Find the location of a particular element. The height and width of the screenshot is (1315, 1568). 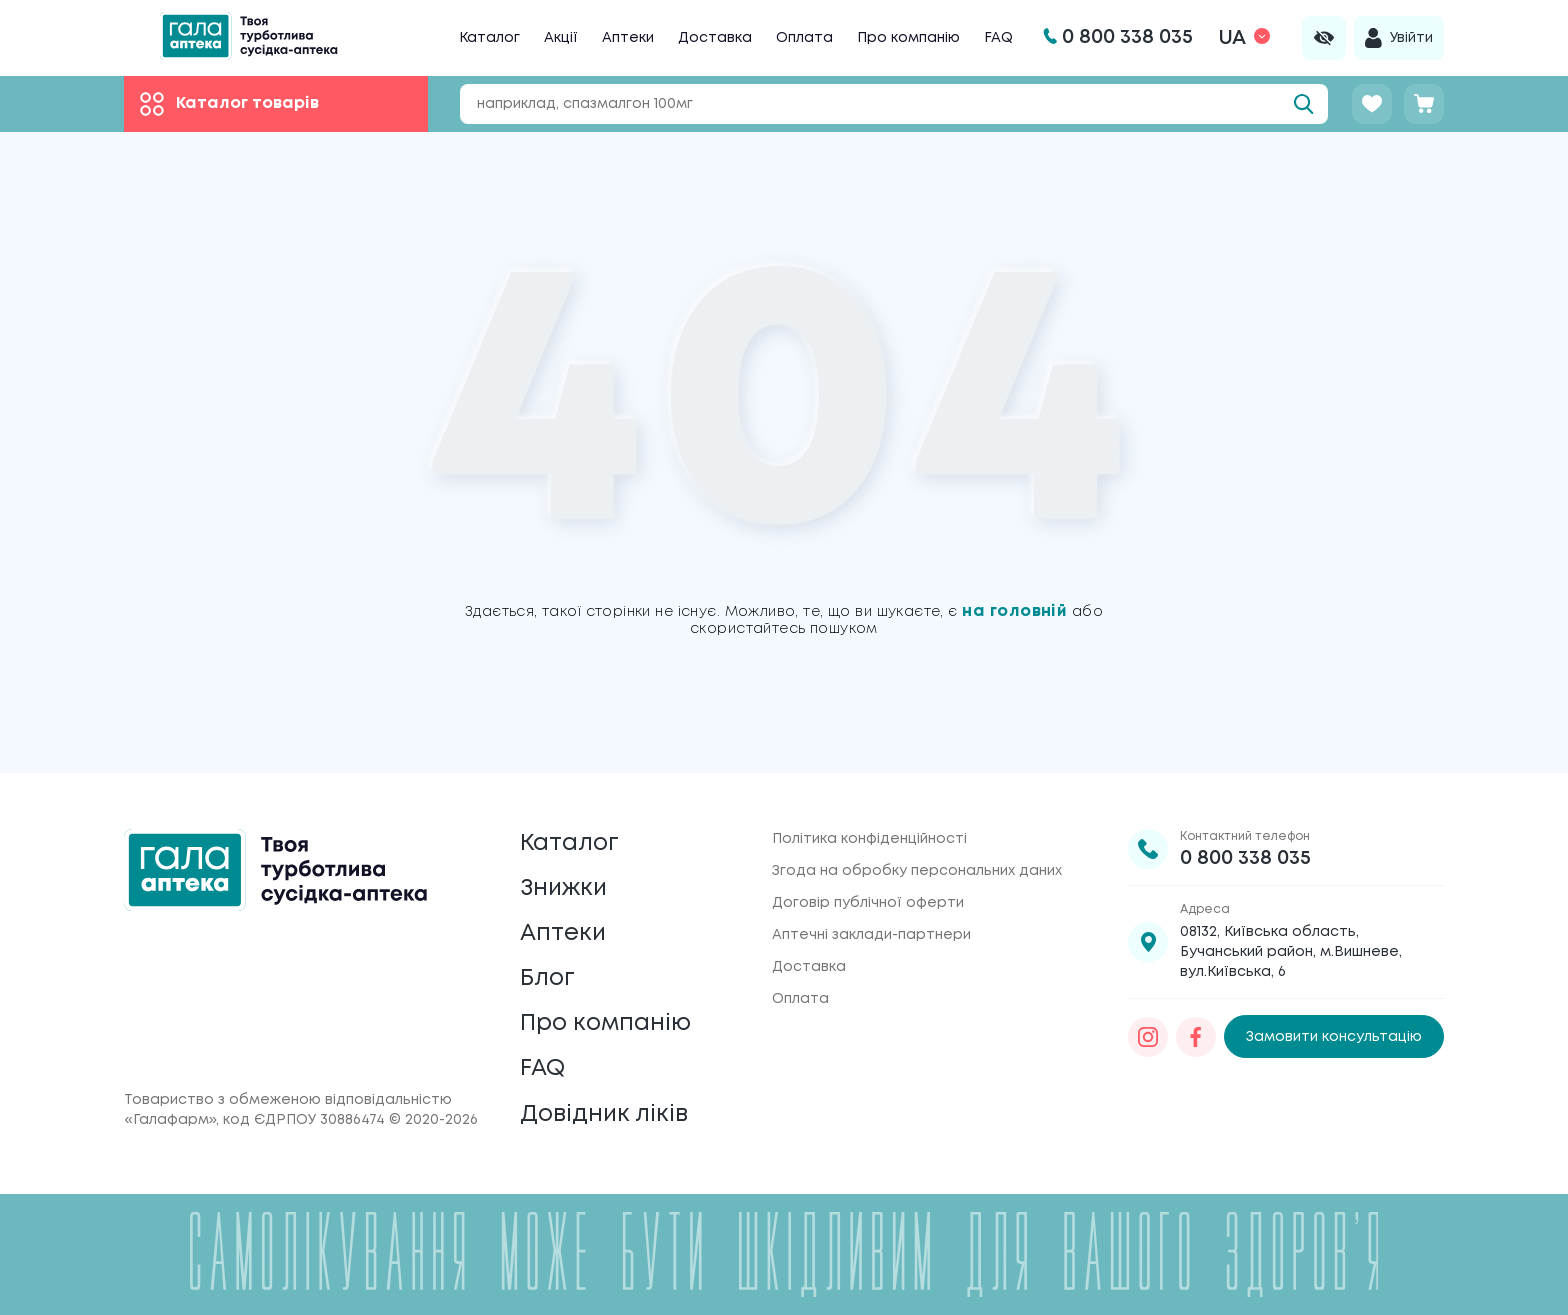

Політика конфіденційності is located at coordinates (869, 826).